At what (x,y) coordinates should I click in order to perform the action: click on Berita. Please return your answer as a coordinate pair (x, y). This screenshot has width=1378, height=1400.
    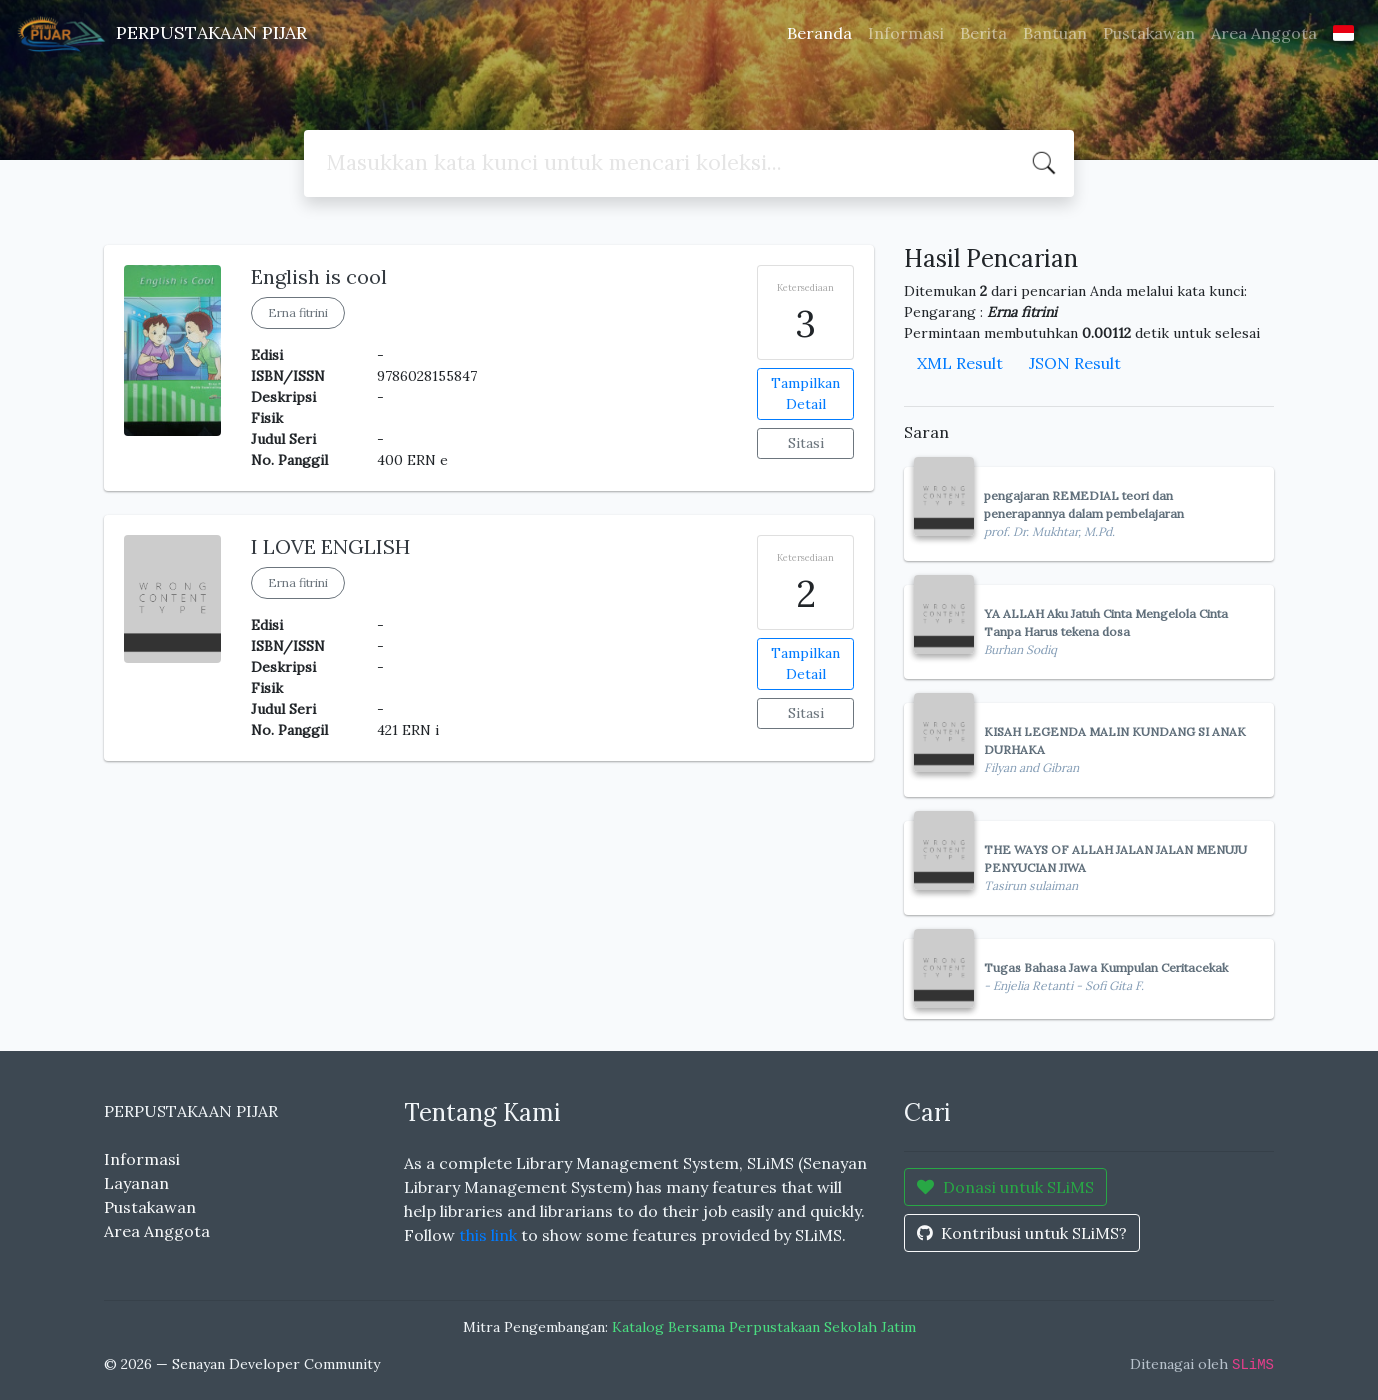
    Looking at the image, I should click on (983, 33).